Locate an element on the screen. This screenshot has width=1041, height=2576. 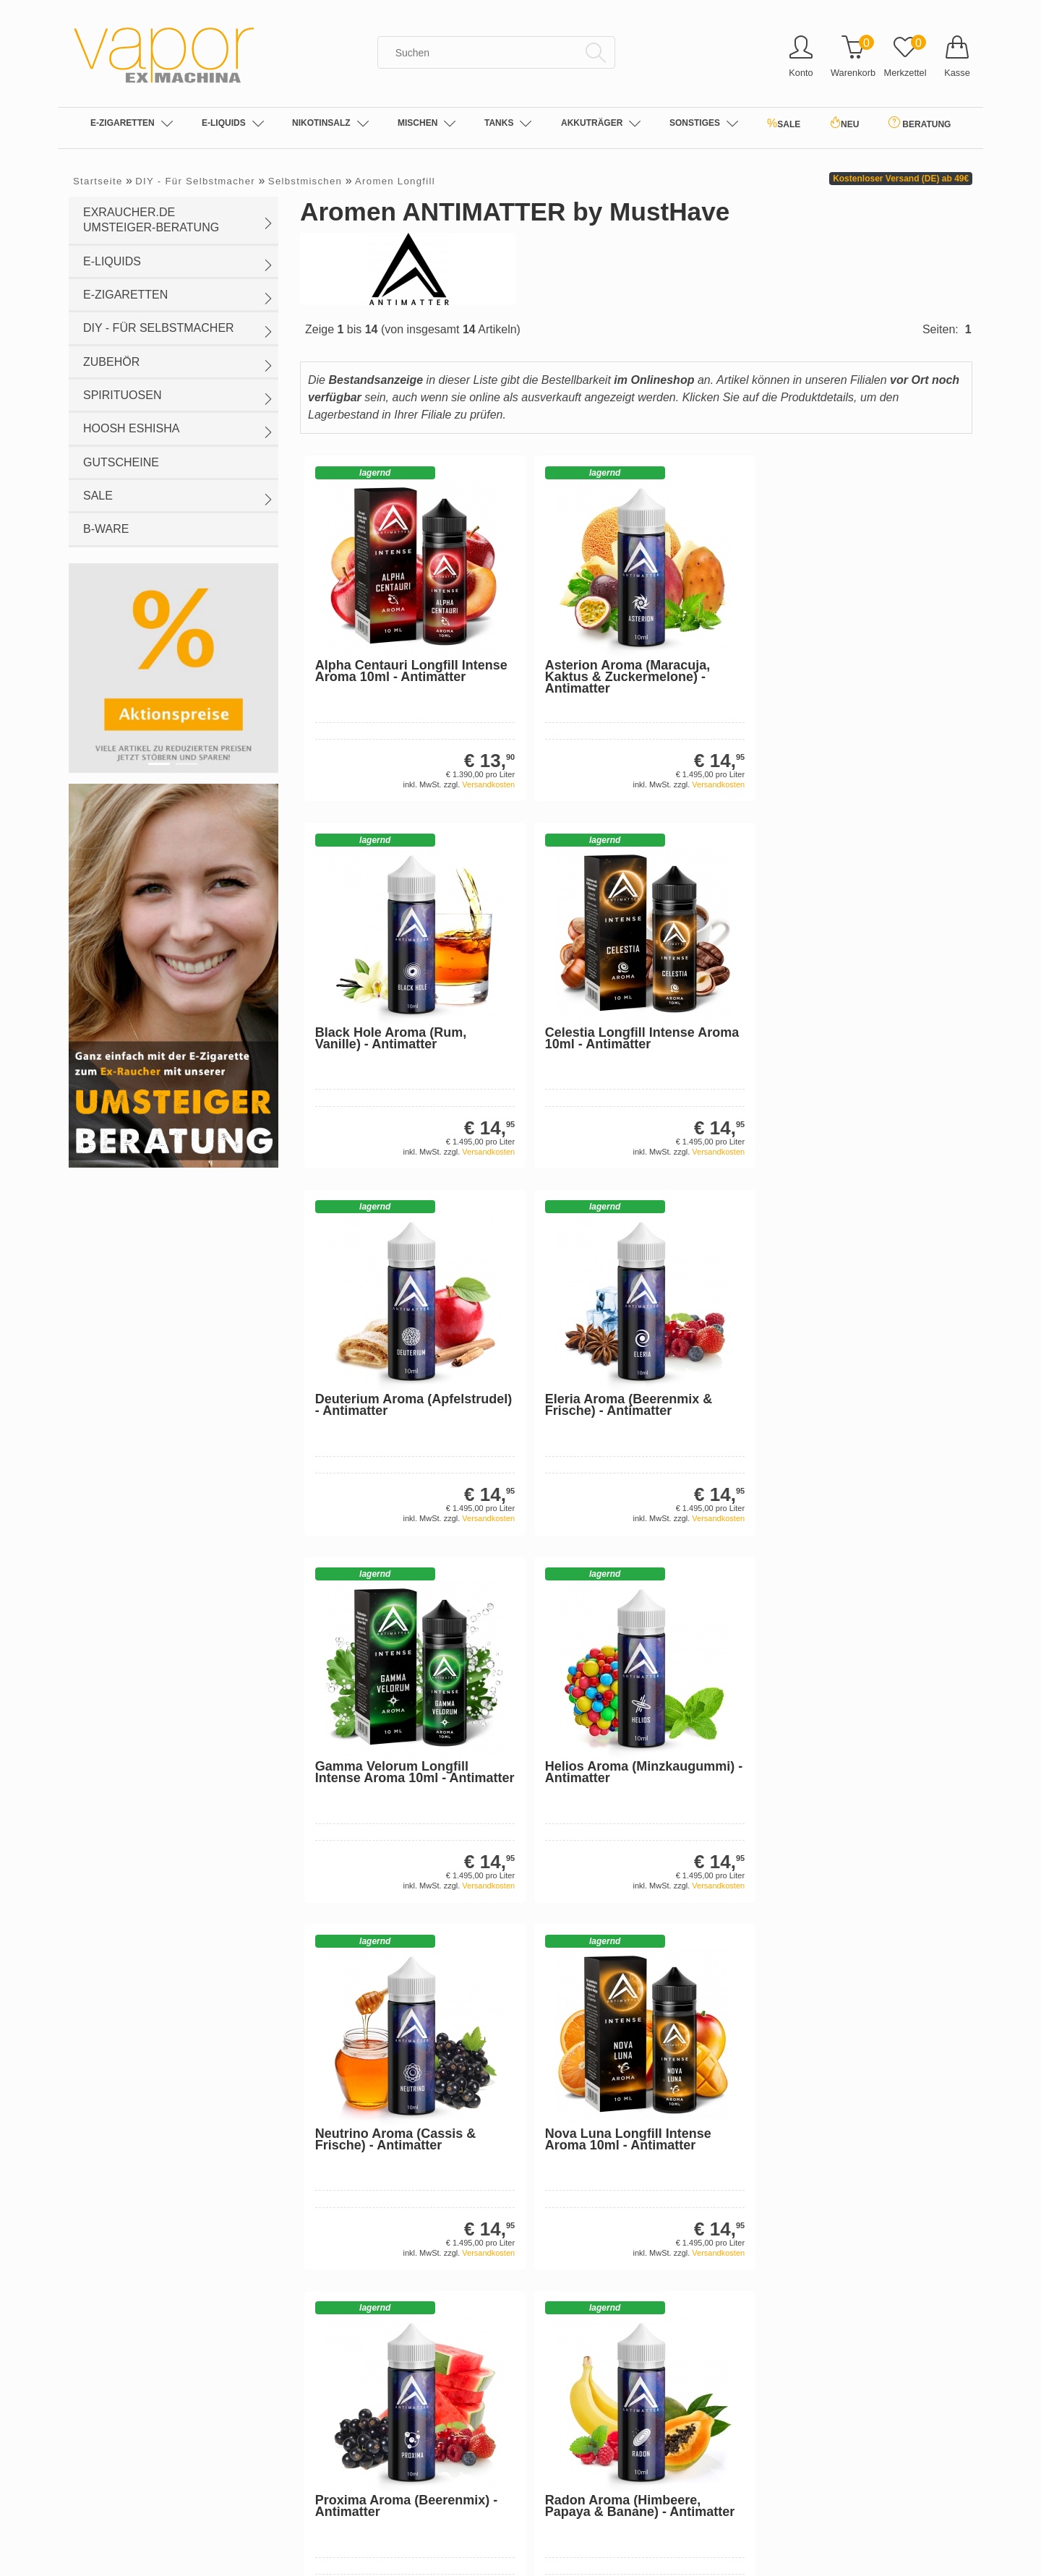
Widerrufsrecht is located at coordinates (333, 2135).